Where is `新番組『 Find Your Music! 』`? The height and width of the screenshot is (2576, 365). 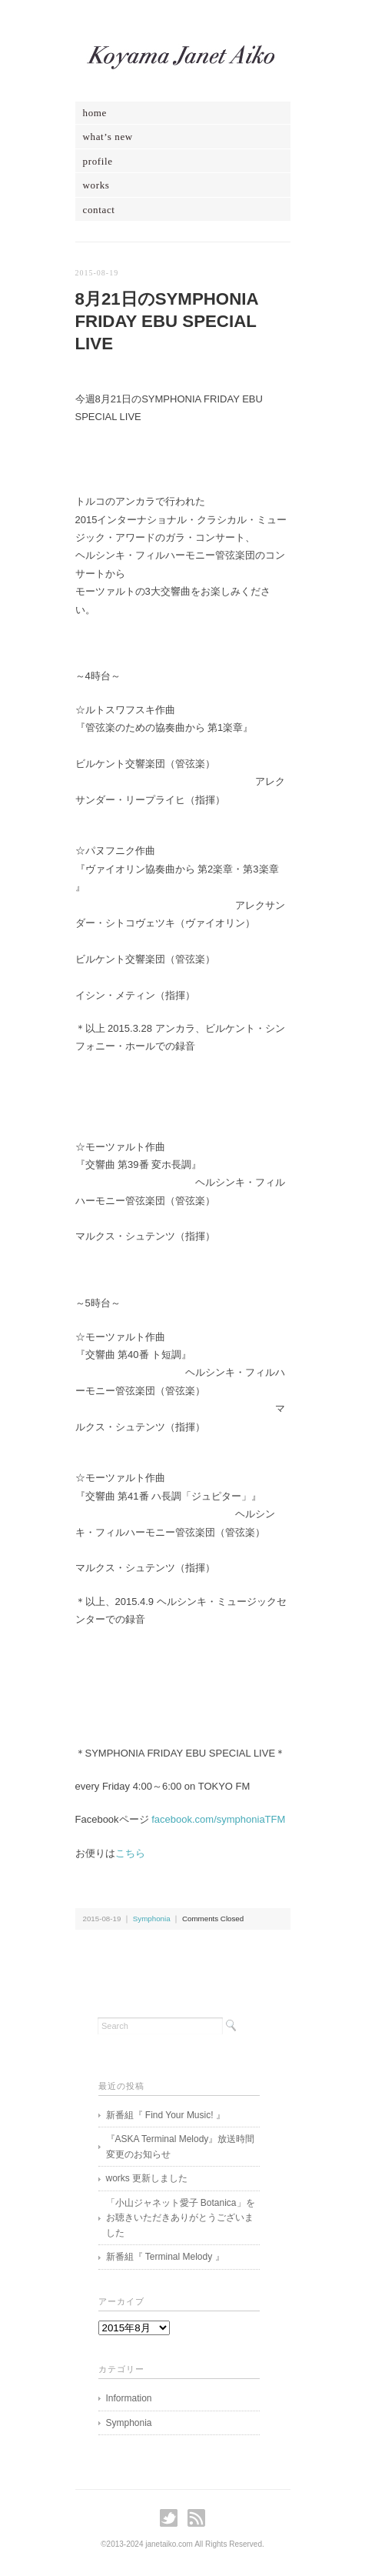 新番組『 Find Your Music! 』 is located at coordinates (165, 2115).